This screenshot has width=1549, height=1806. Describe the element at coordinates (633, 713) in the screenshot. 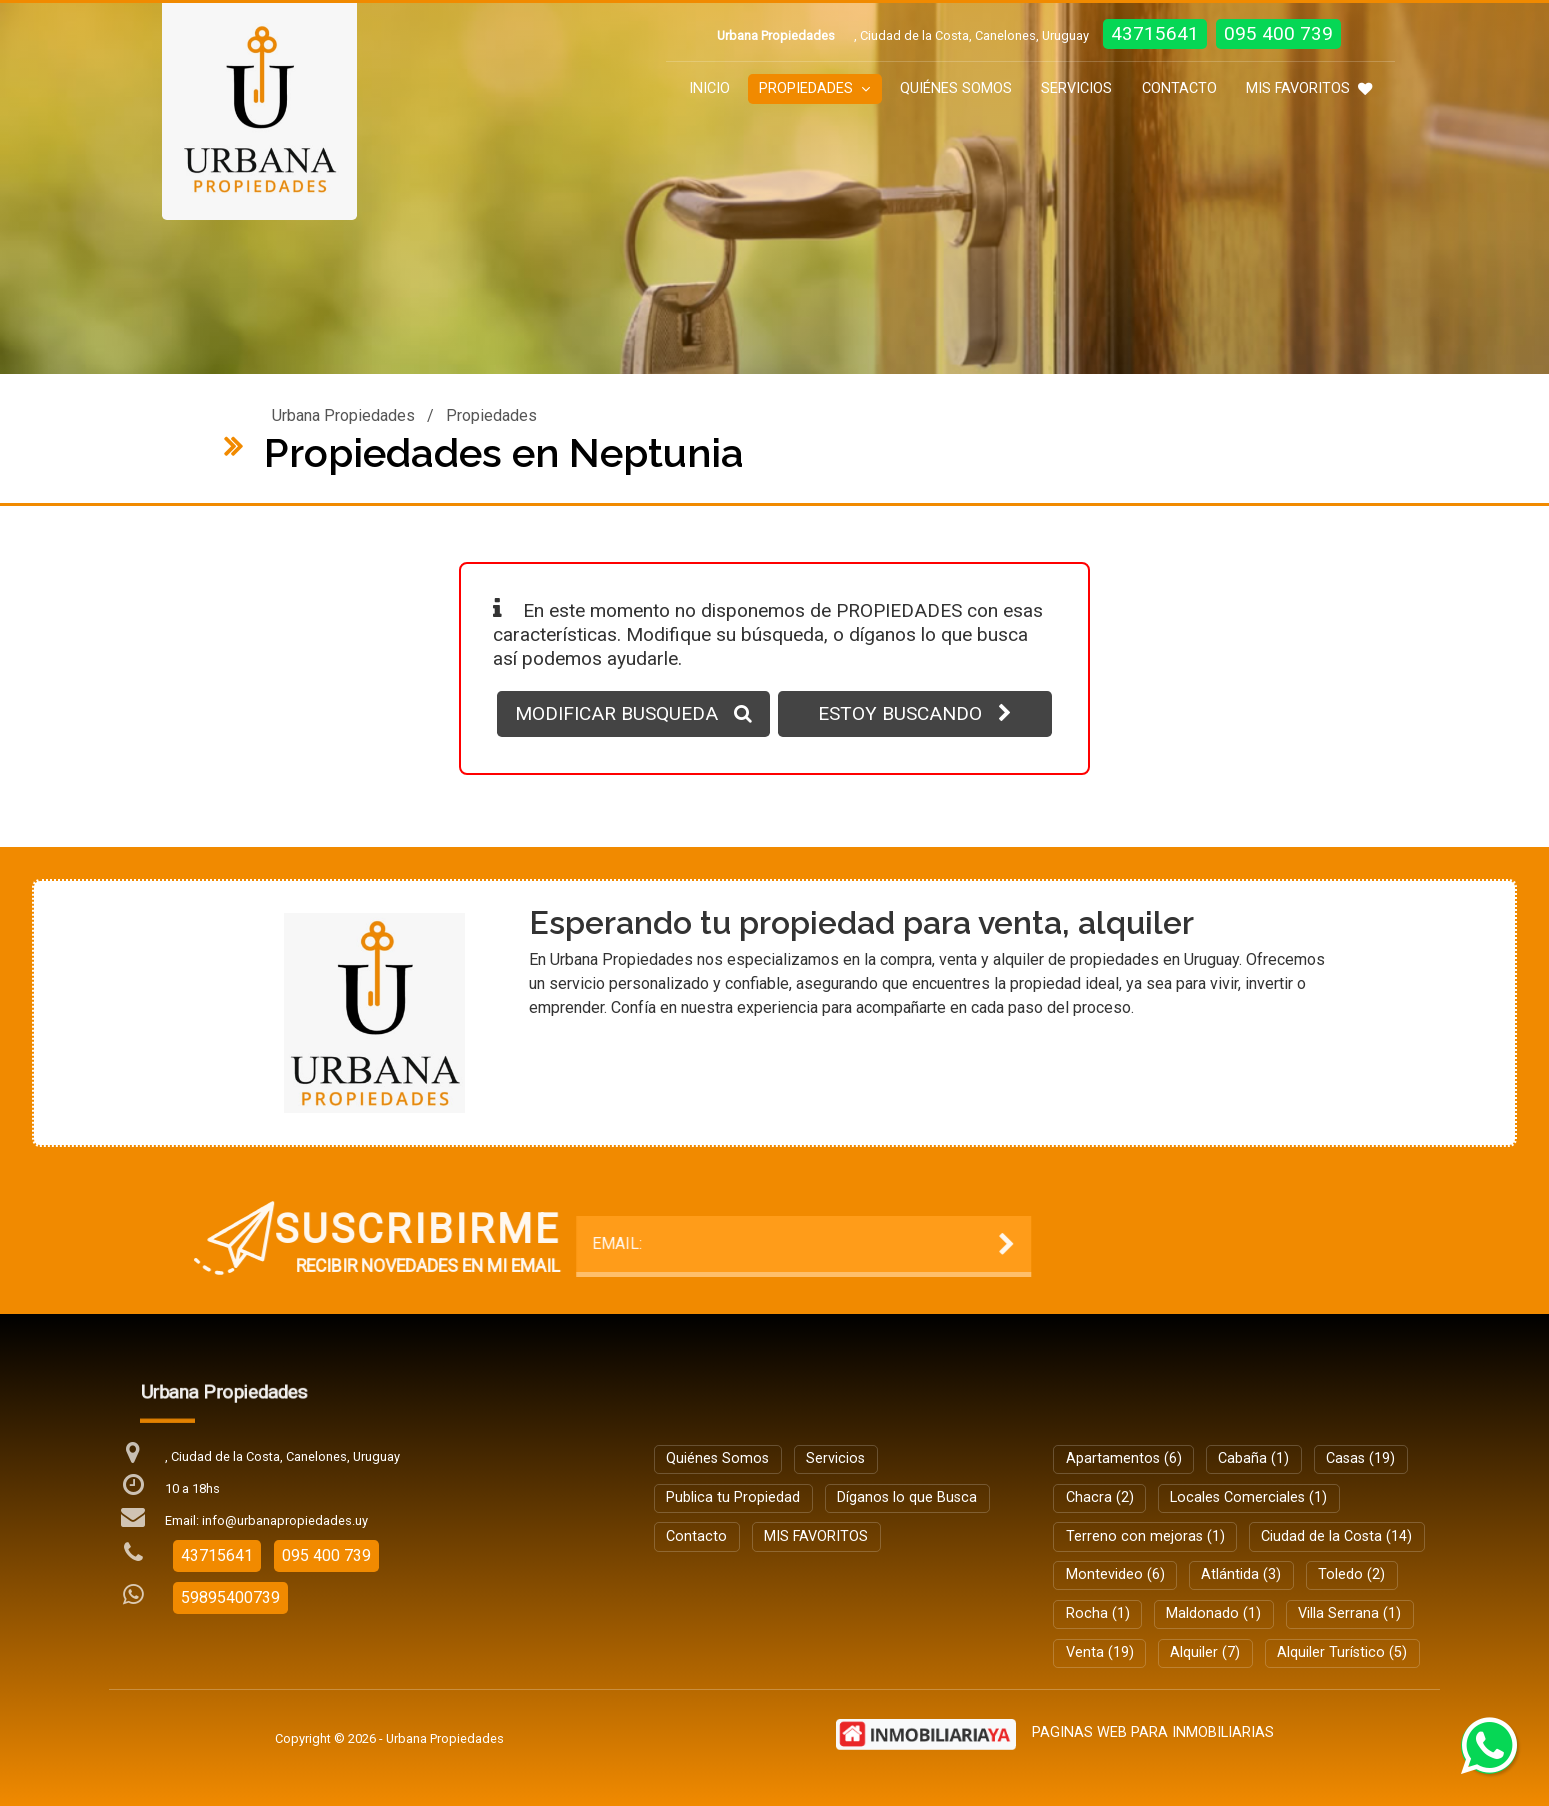

I see `MODIFICAR BUSQUEDA` at that location.